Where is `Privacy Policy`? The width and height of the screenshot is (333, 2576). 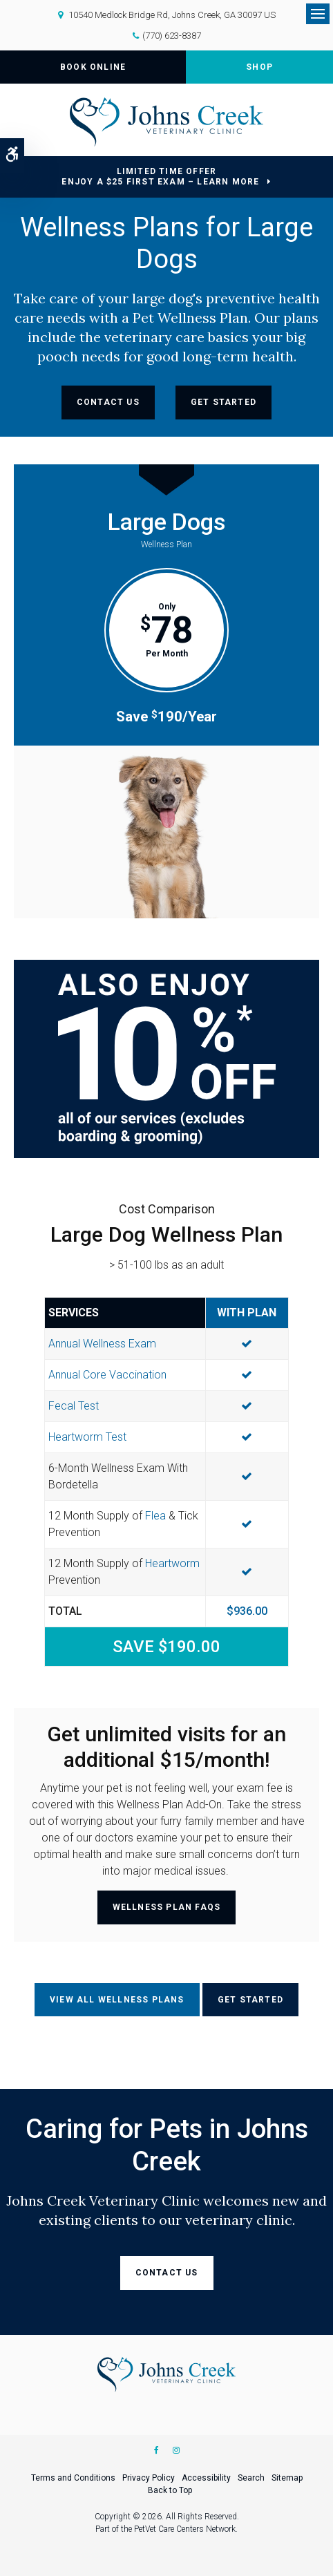 Privacy Policy is located at coordinates (148, 2478).